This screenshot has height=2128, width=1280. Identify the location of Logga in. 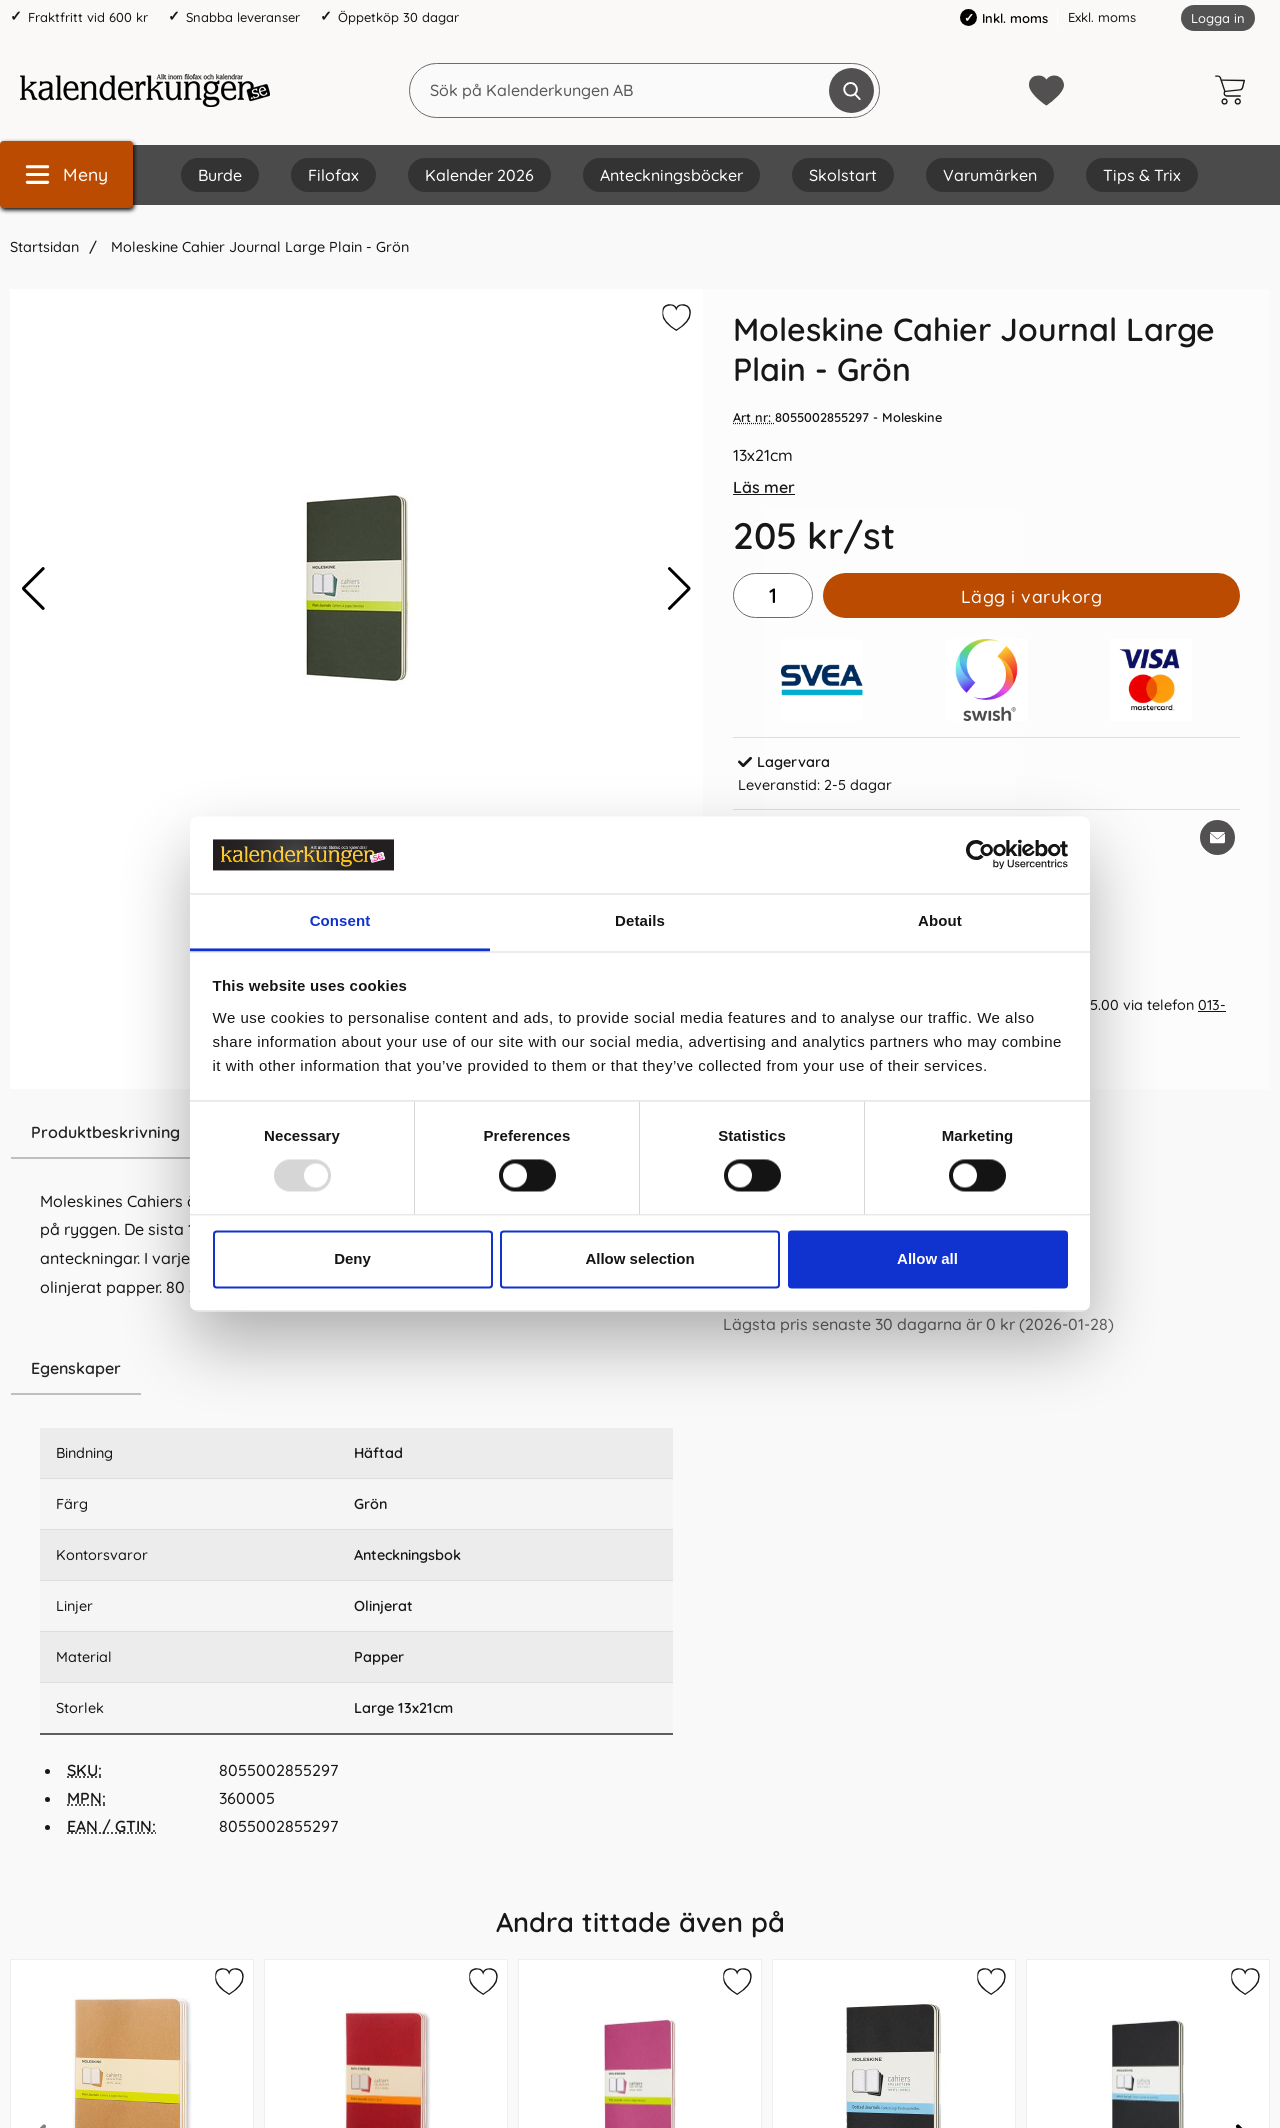
(1218, 18).